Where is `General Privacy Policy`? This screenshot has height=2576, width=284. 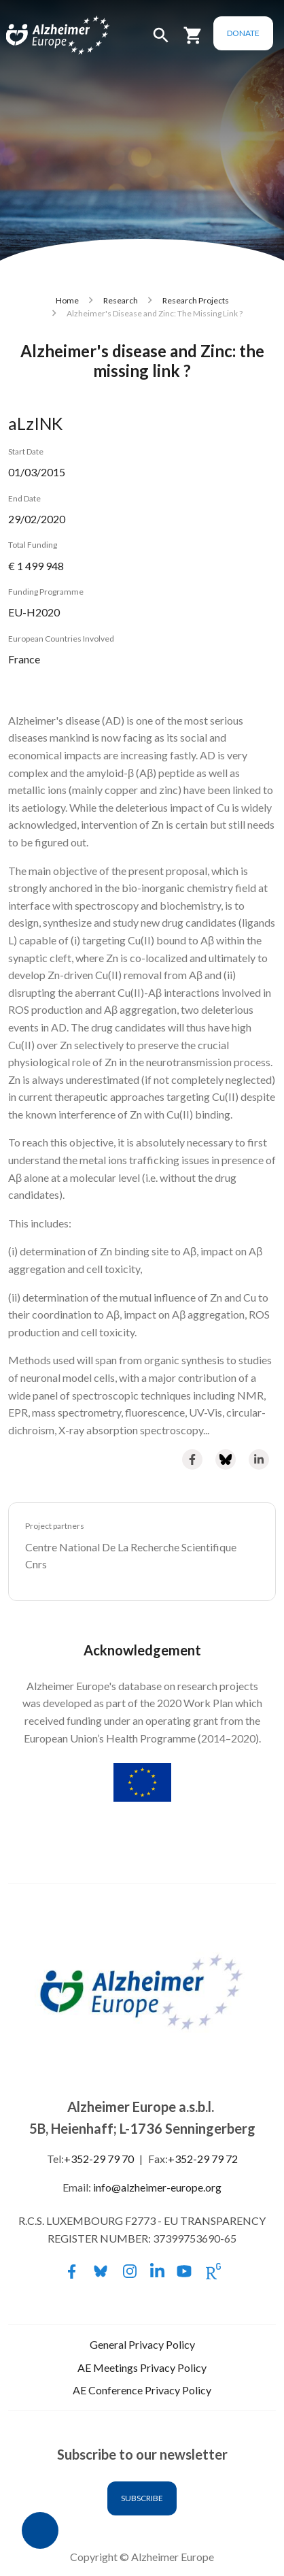 General Privacy Policy is located at coordinates (142, 2344).